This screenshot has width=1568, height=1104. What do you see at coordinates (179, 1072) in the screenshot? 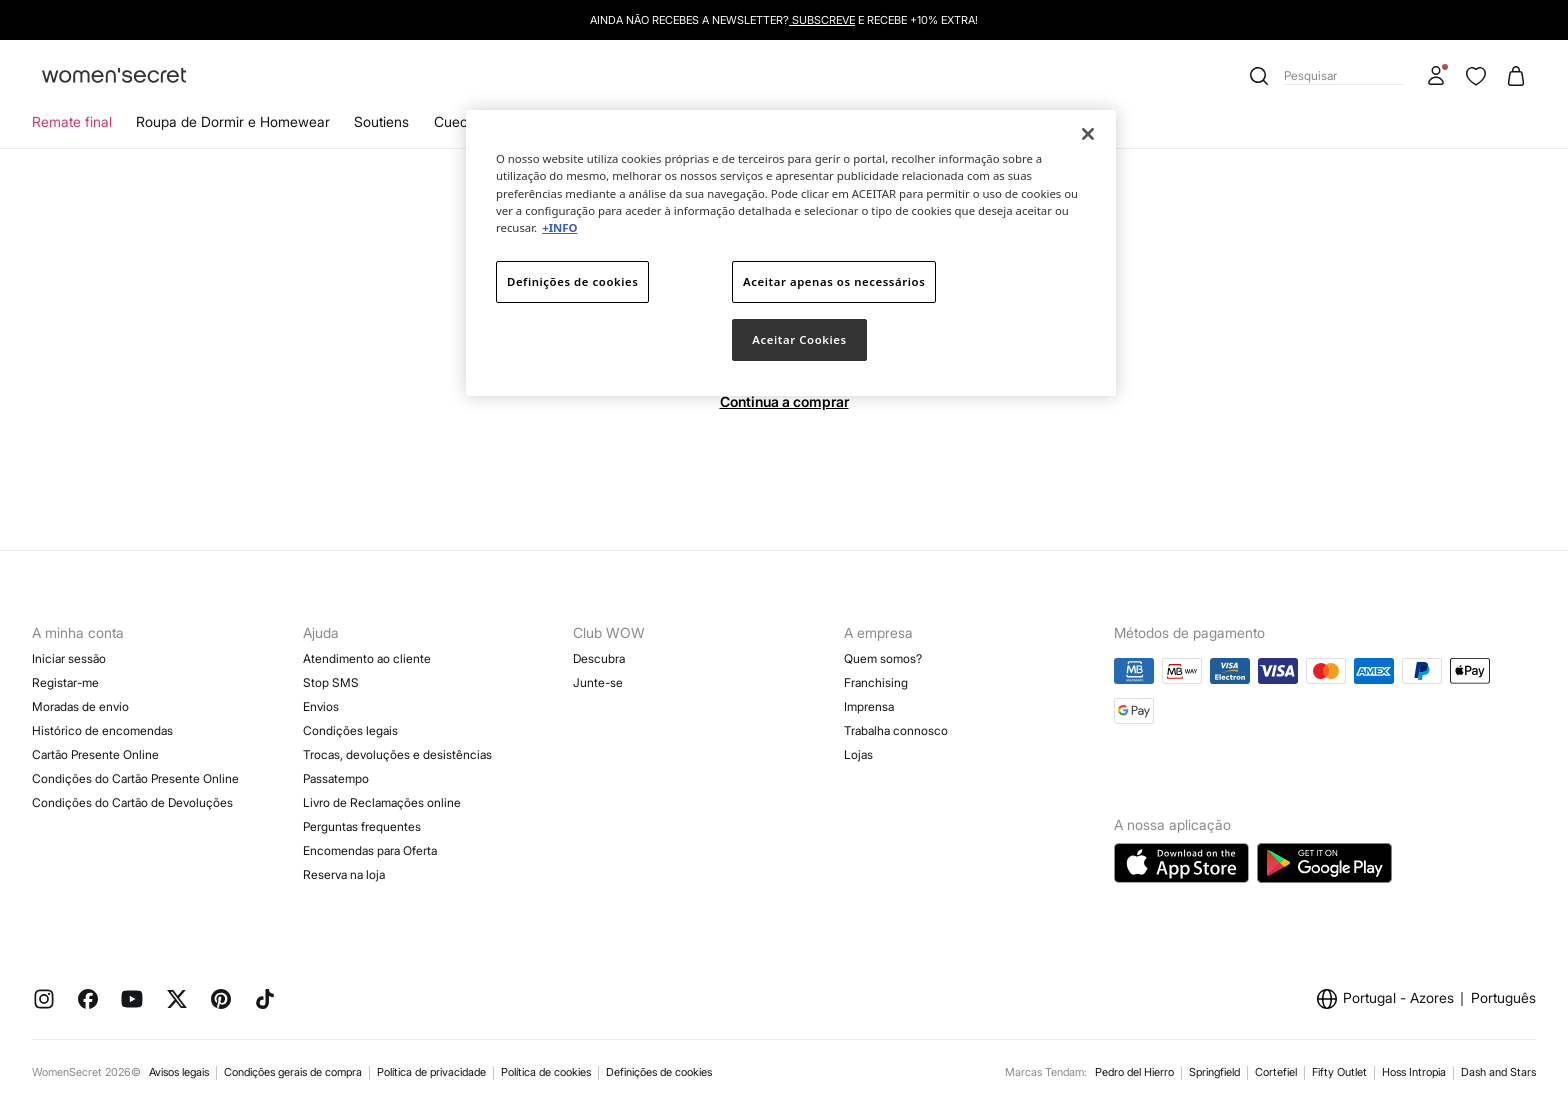
I see `Avisos legais` at bounding box center [179, 1072].